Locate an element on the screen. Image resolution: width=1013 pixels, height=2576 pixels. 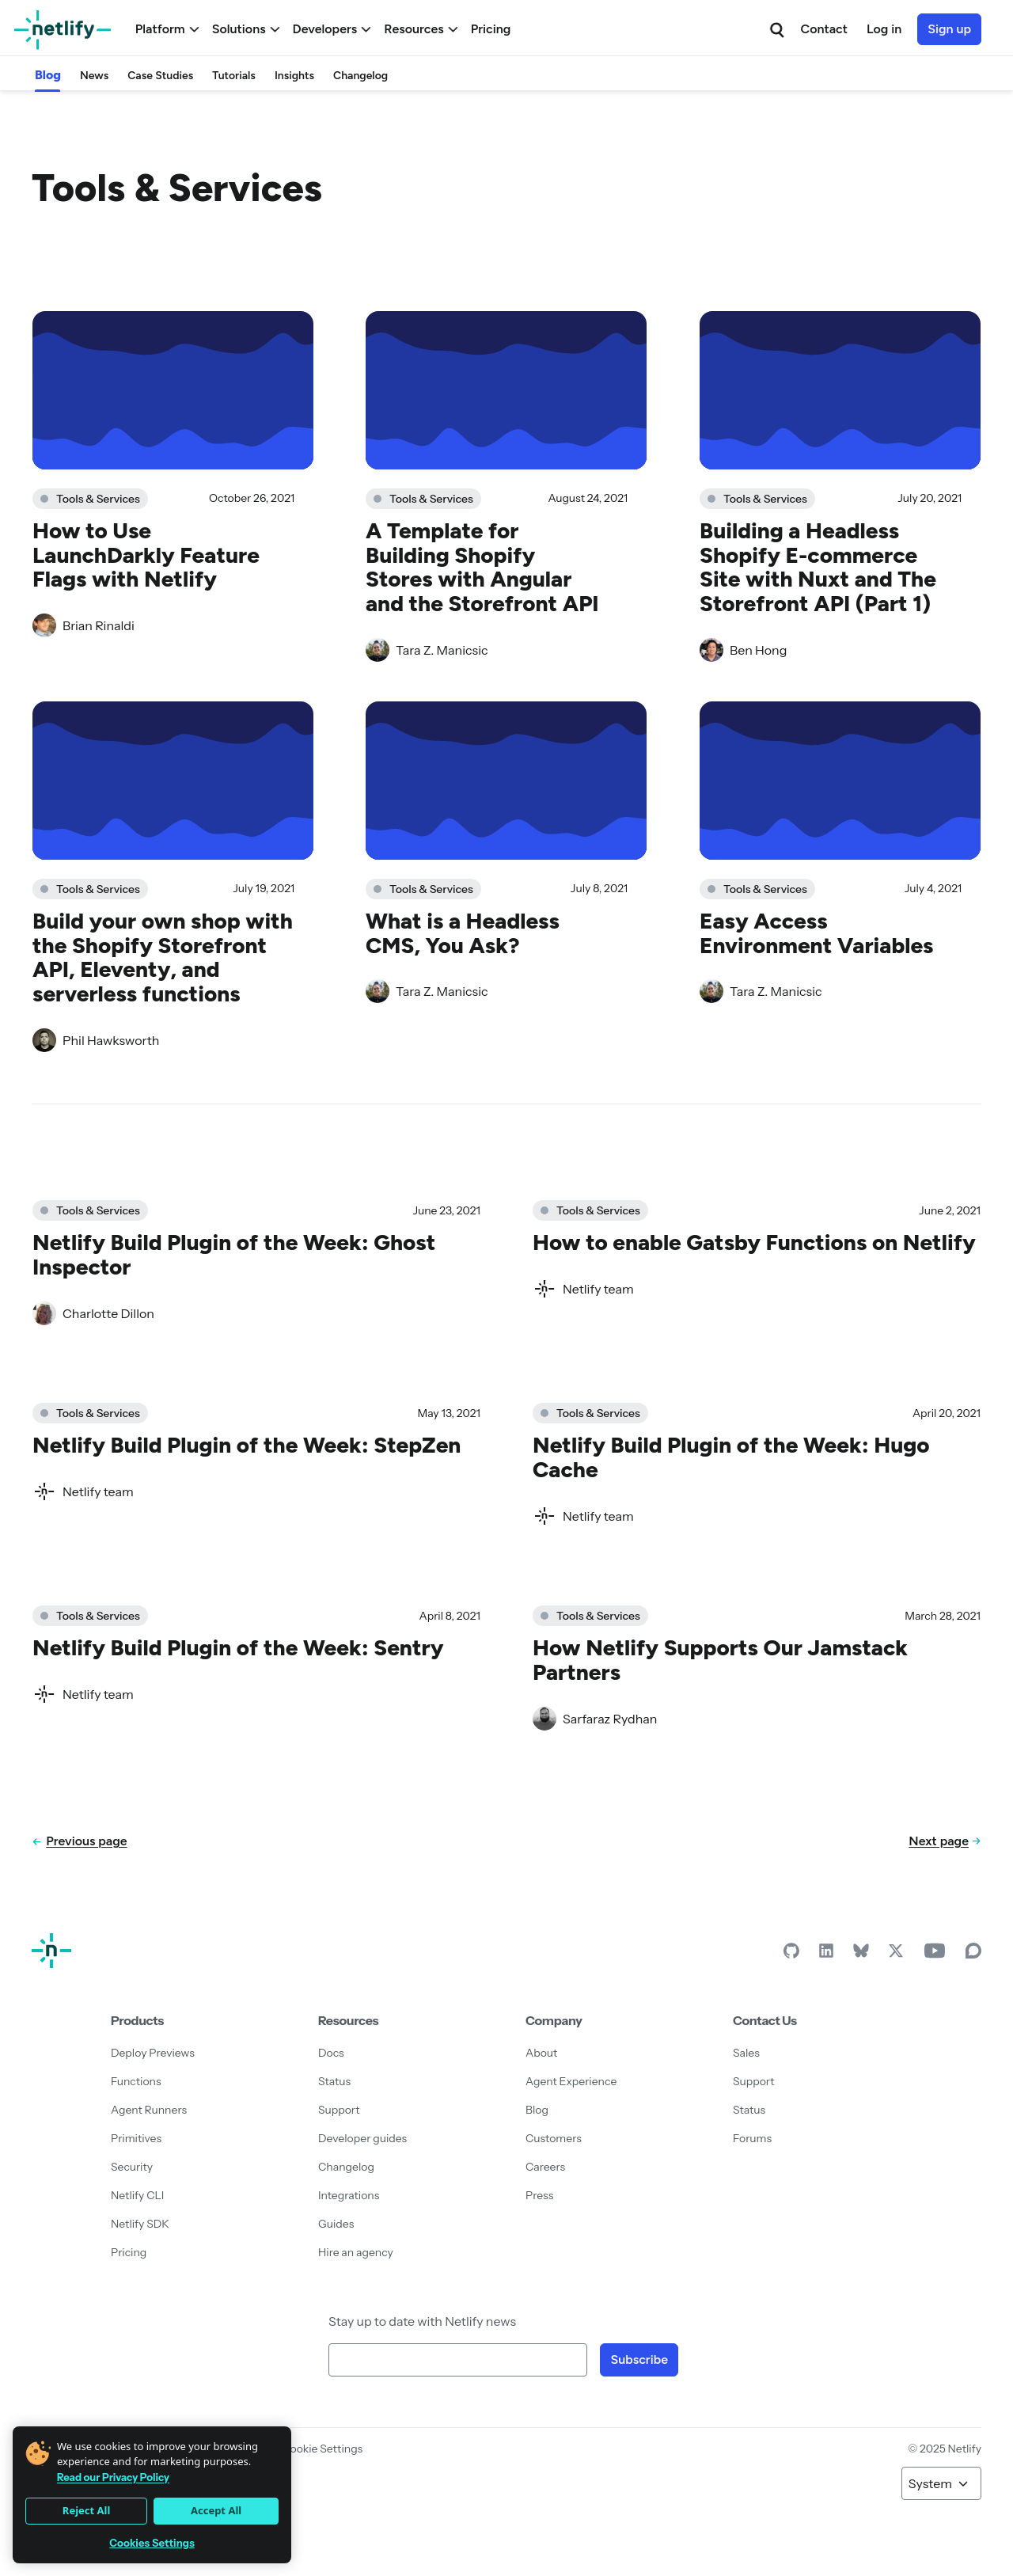
About is located at coordinates (541, 2053).